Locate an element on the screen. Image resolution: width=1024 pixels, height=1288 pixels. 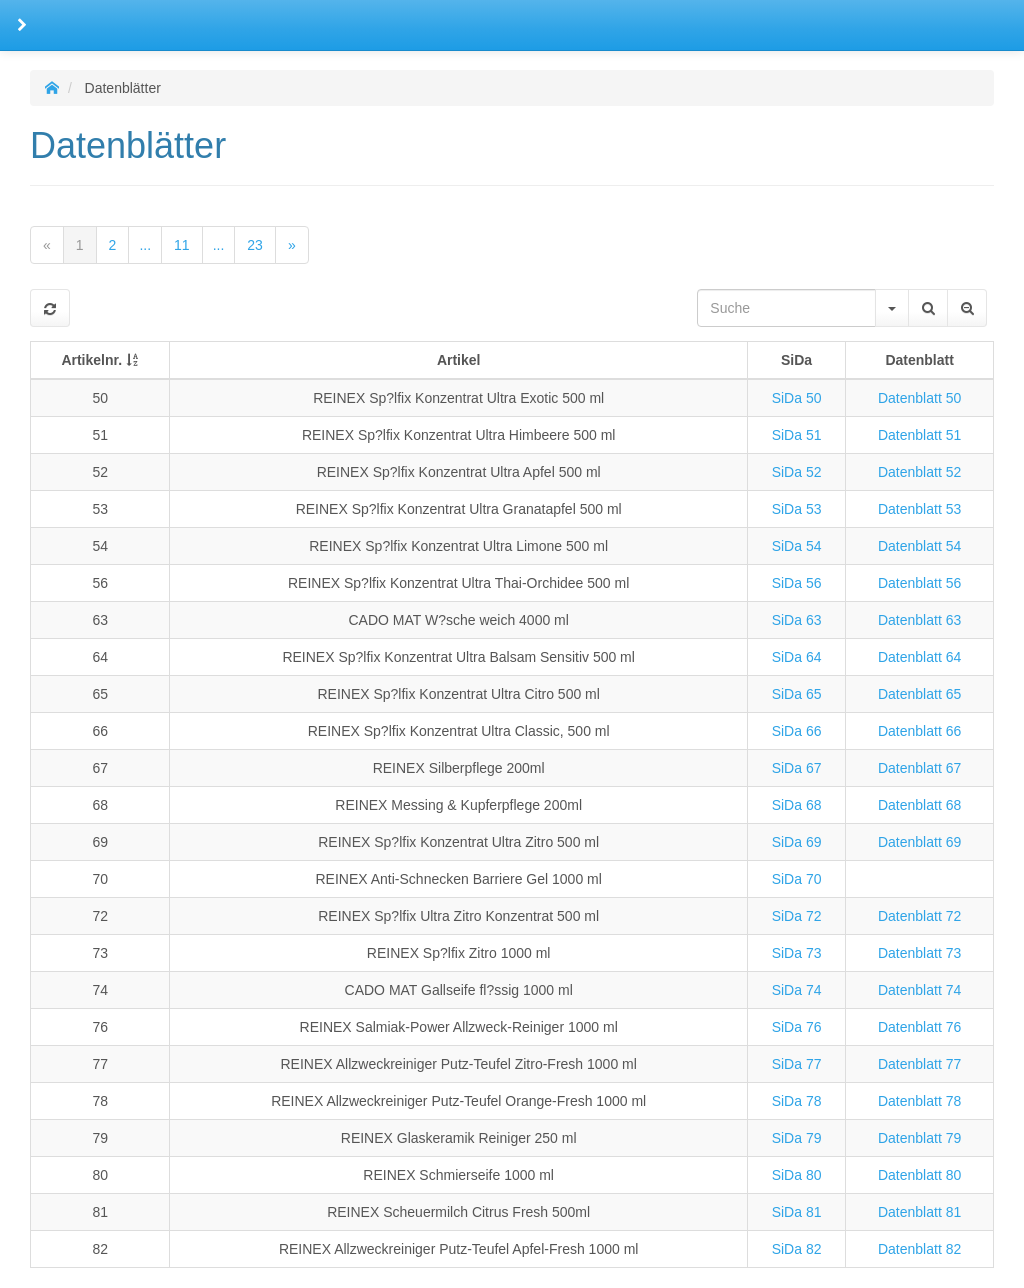
Datenblatt 64 is located at coordinates (919, 657).